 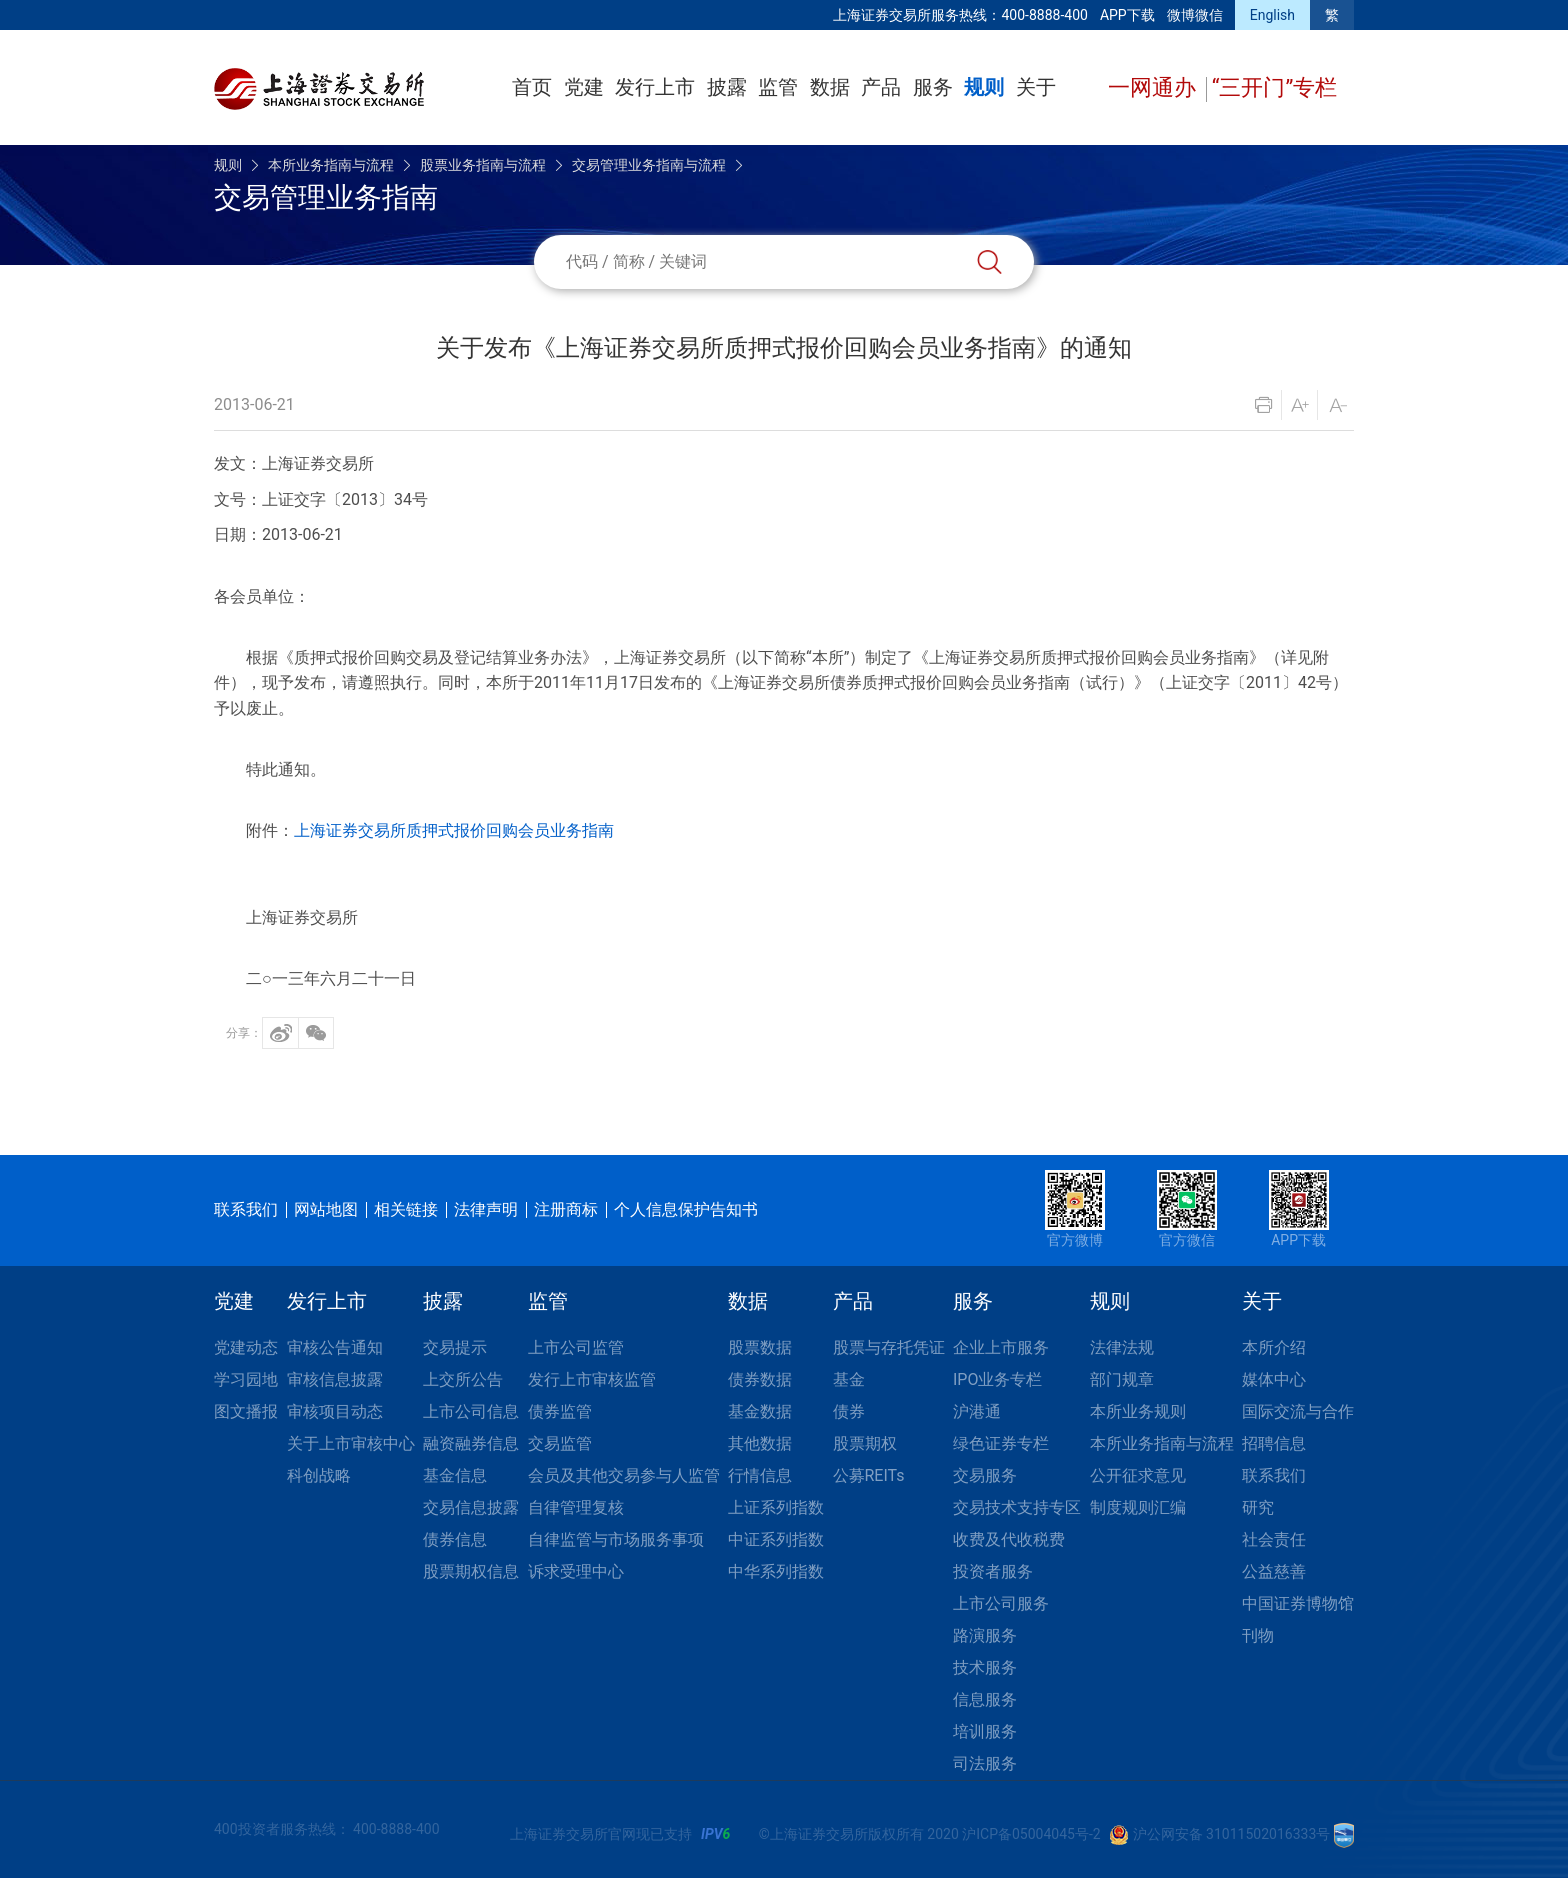 I want to click on 基金信息, so click(x=455, y=1475).